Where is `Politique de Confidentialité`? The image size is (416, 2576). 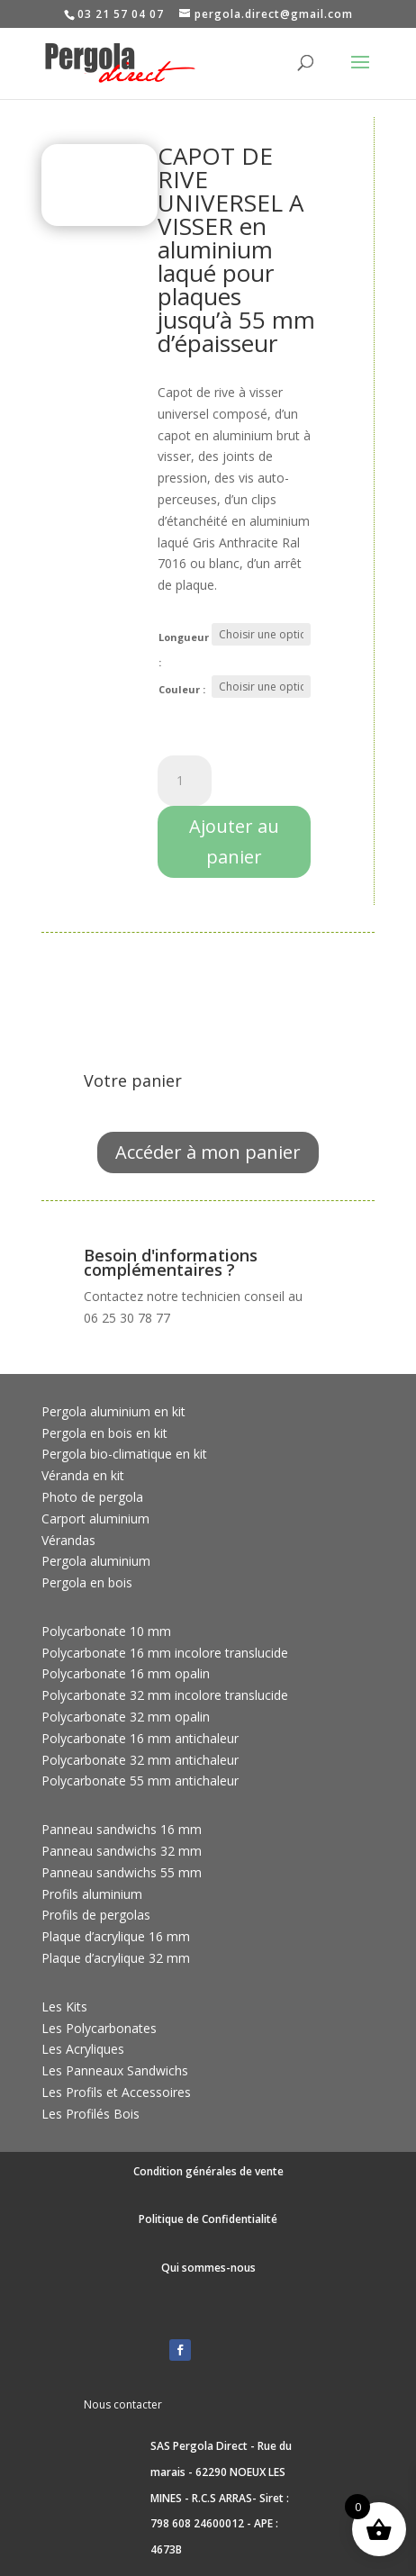
Politique de Confidentialité is located at coordinates (208, 2219).